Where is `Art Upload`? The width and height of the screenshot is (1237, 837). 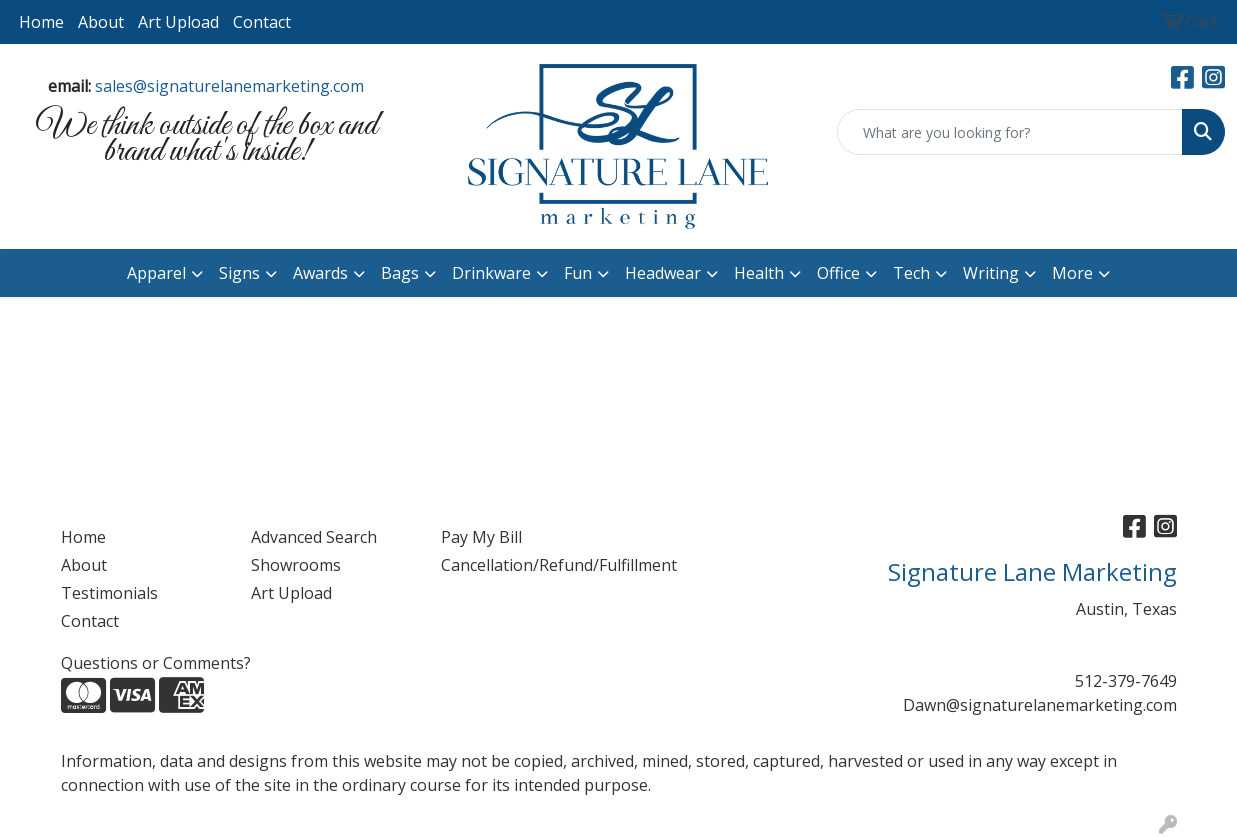
Art Upload is located at coordinates (178, 22).